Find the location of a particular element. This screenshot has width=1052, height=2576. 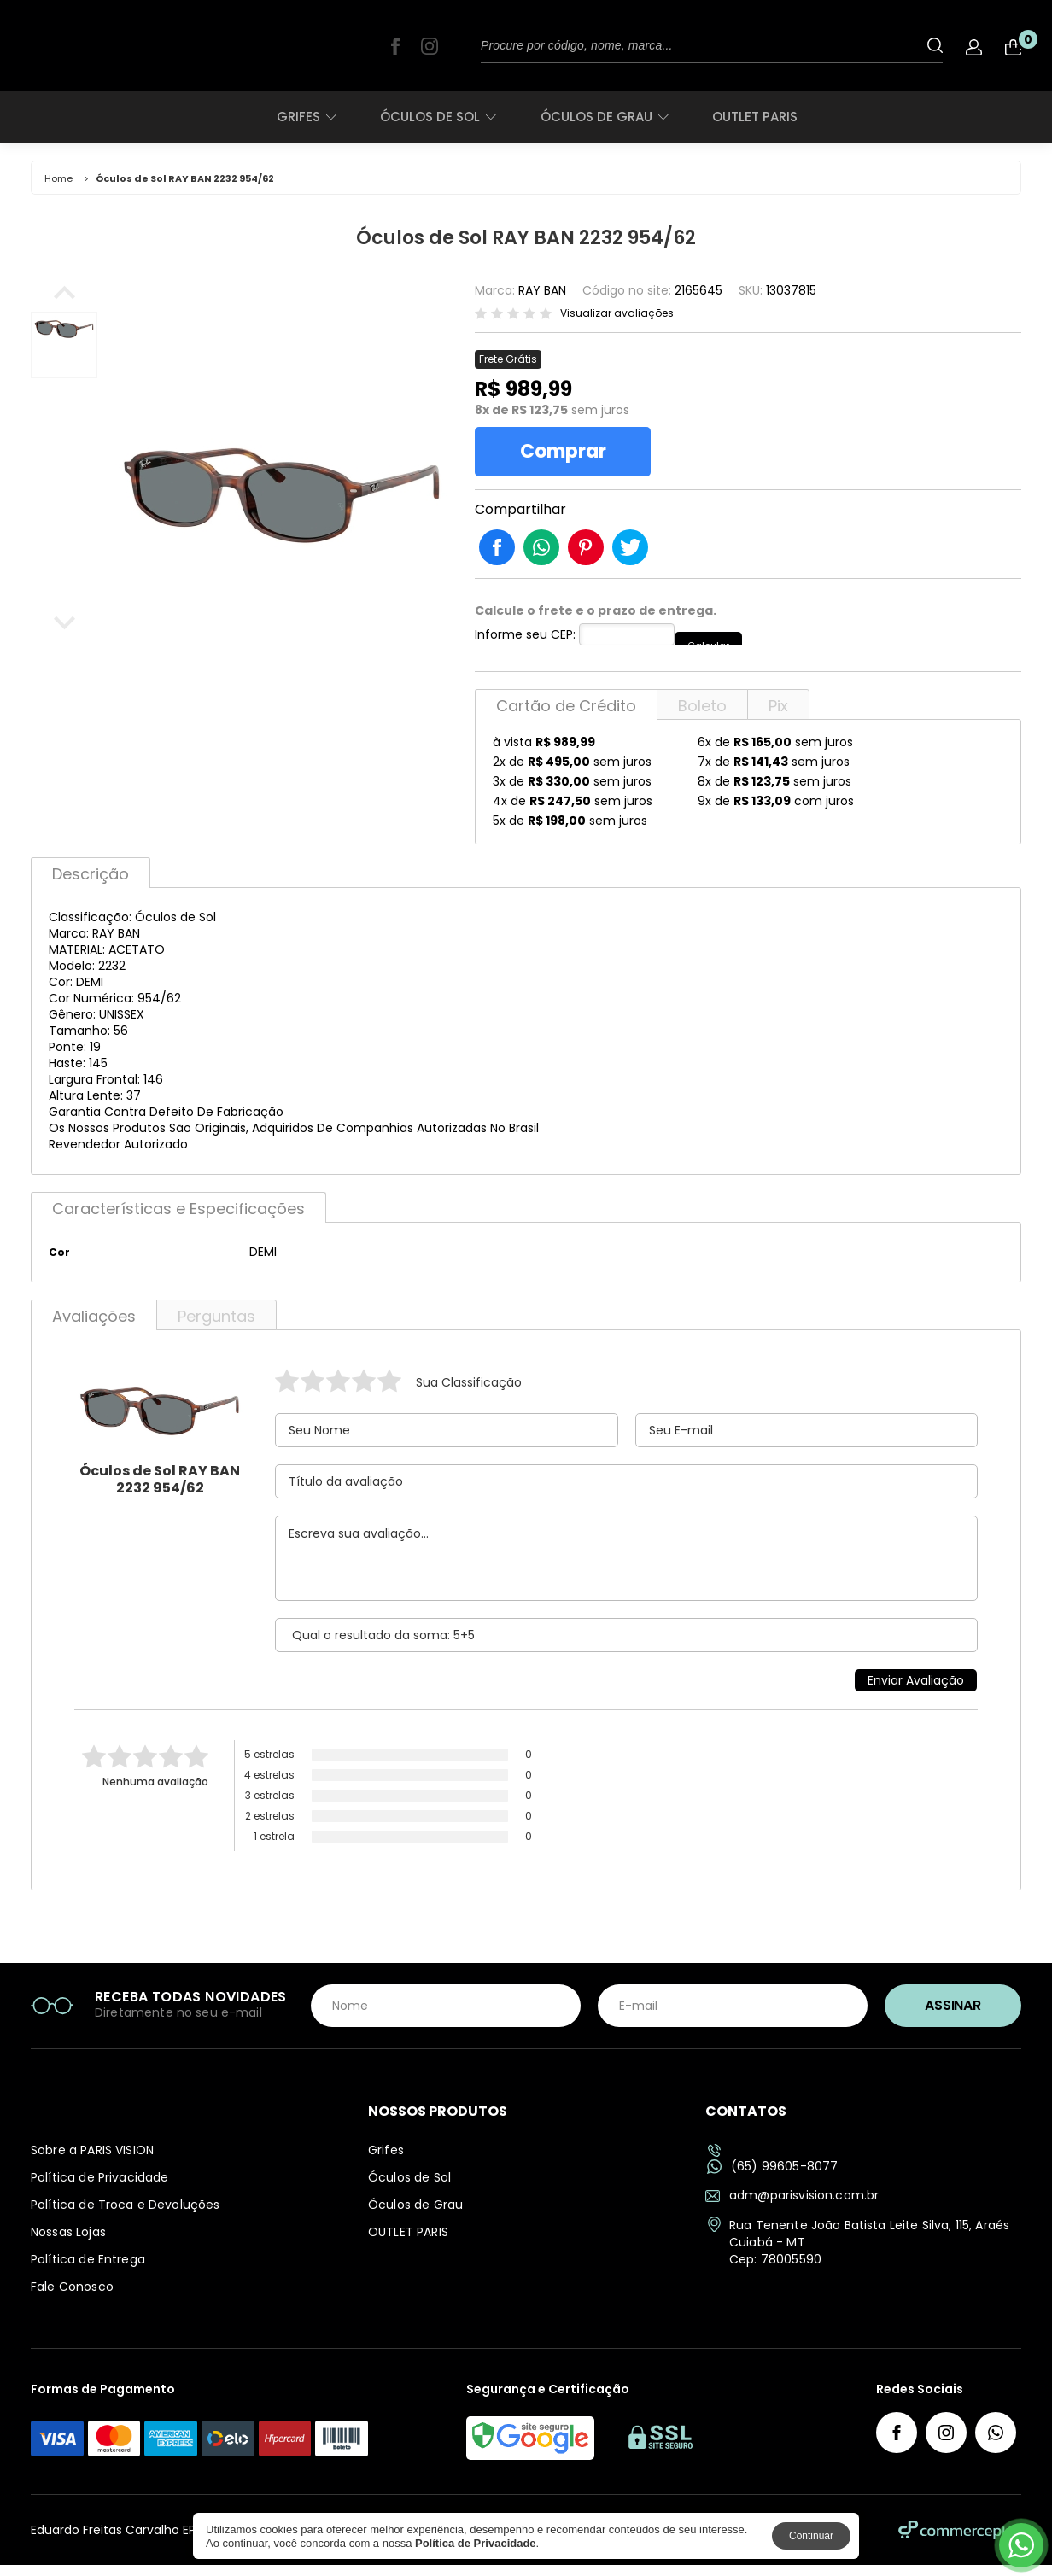

Óculos de Grau is located at coordinates (604, 117).